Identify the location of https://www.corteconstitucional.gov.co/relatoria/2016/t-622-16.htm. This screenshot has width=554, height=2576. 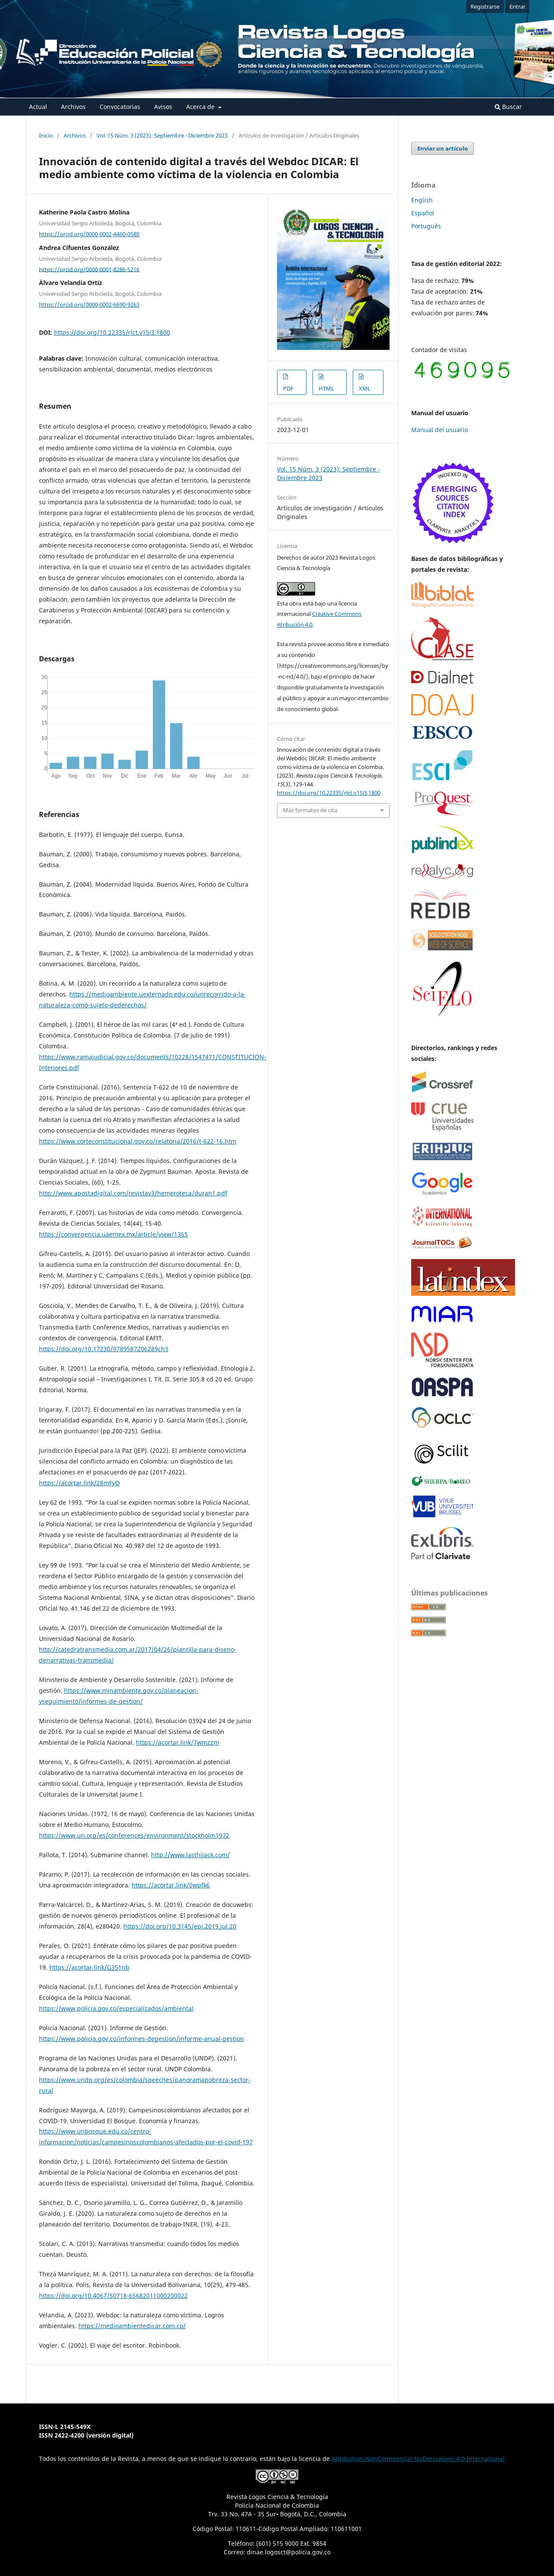
(137, 1141).